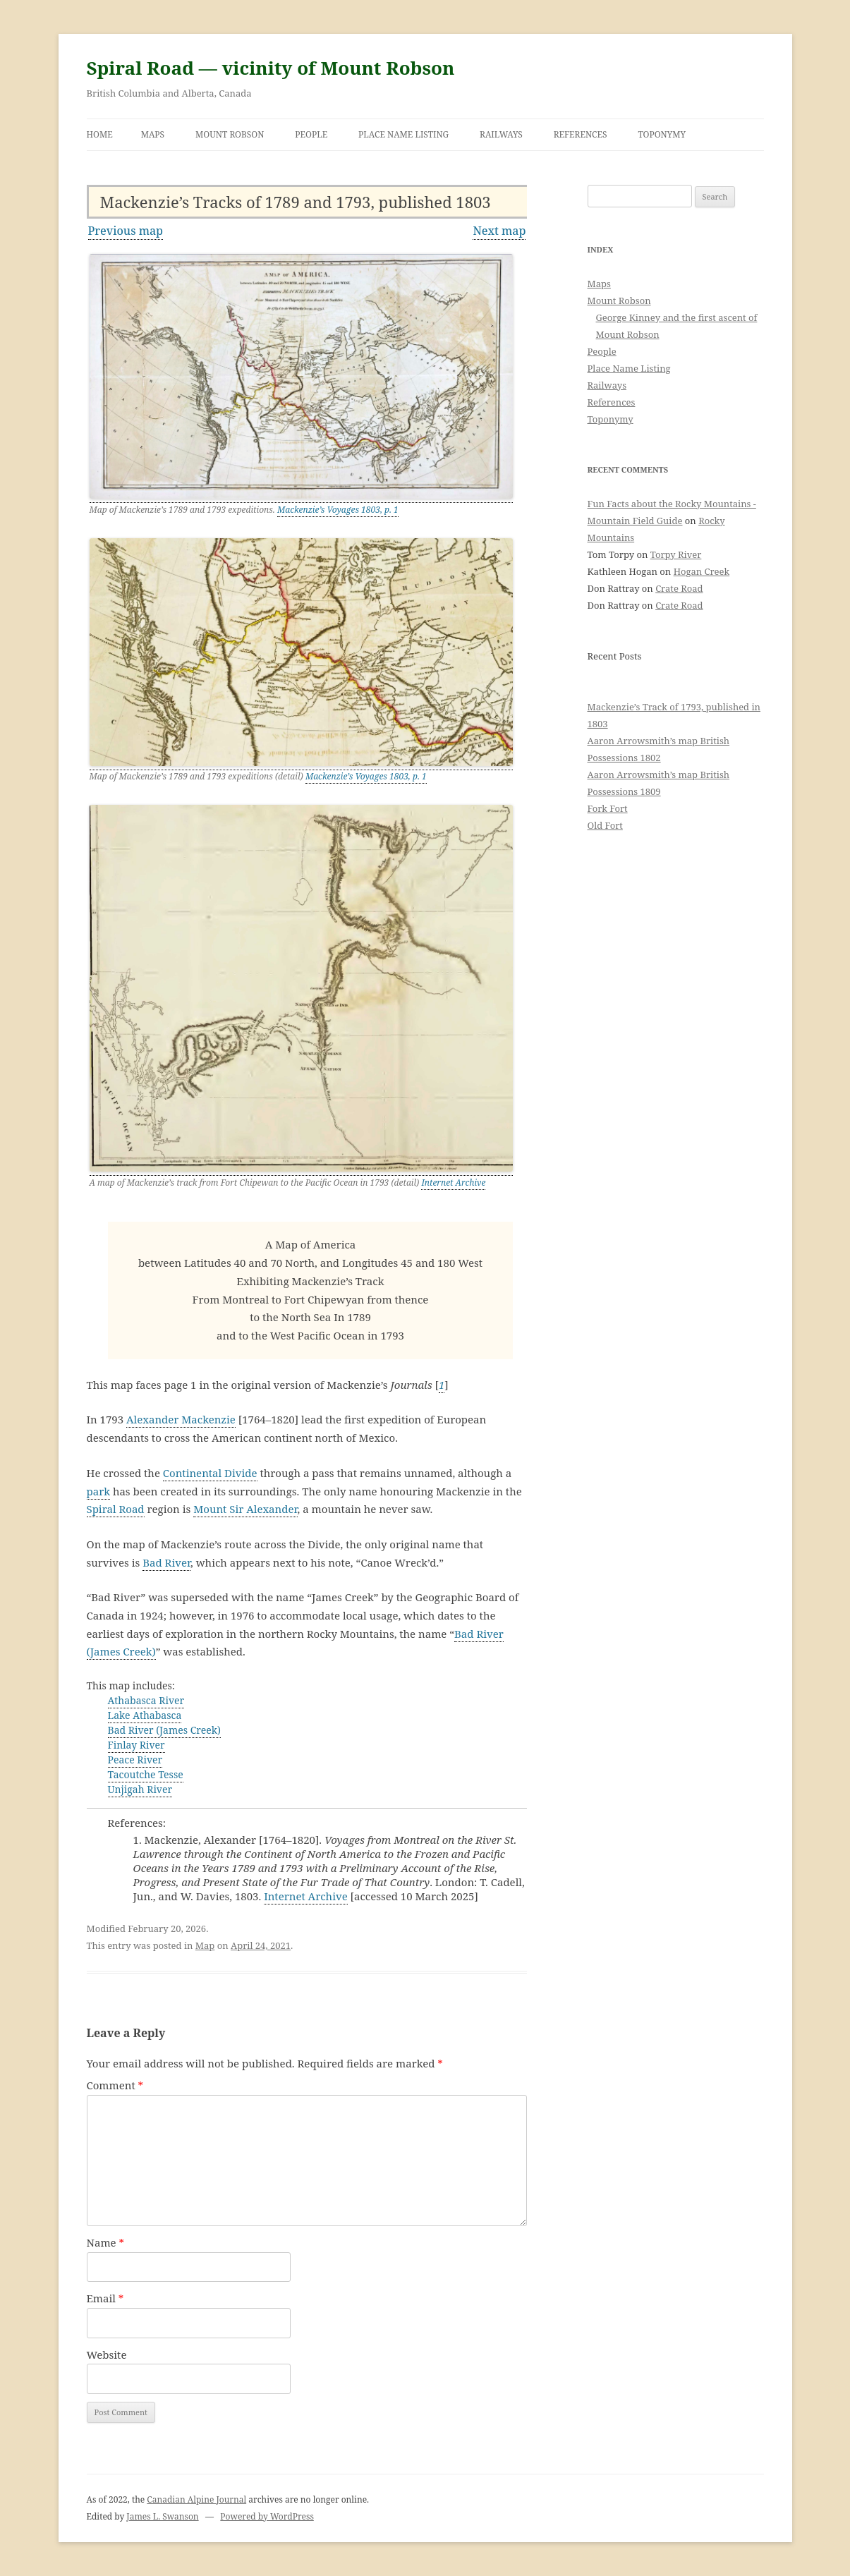 The width and height of the screenshot is (850, 2576). I want to click on Old Fort, so click(605, 825).